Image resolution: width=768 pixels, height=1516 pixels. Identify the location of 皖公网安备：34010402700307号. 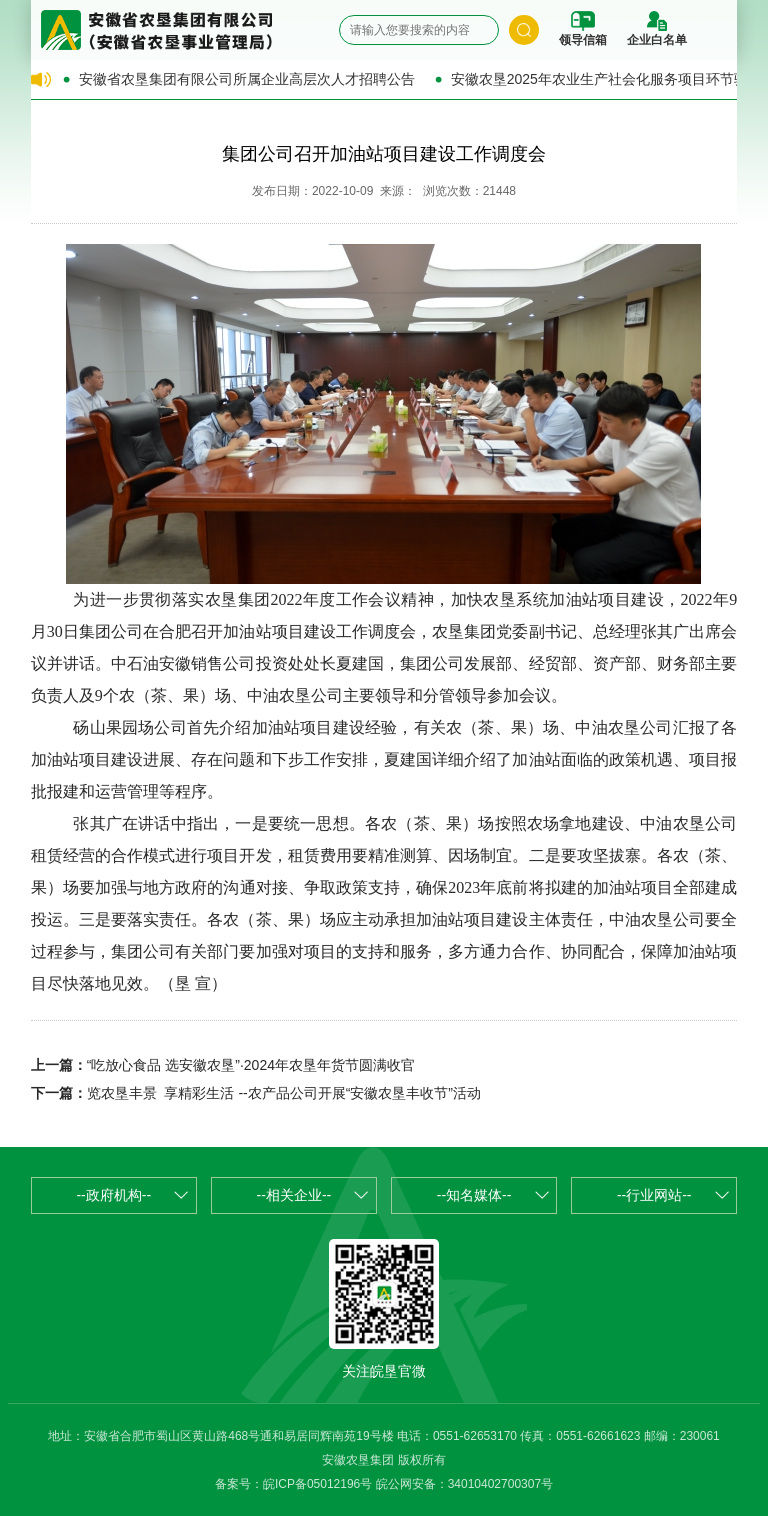
(464, 1484).